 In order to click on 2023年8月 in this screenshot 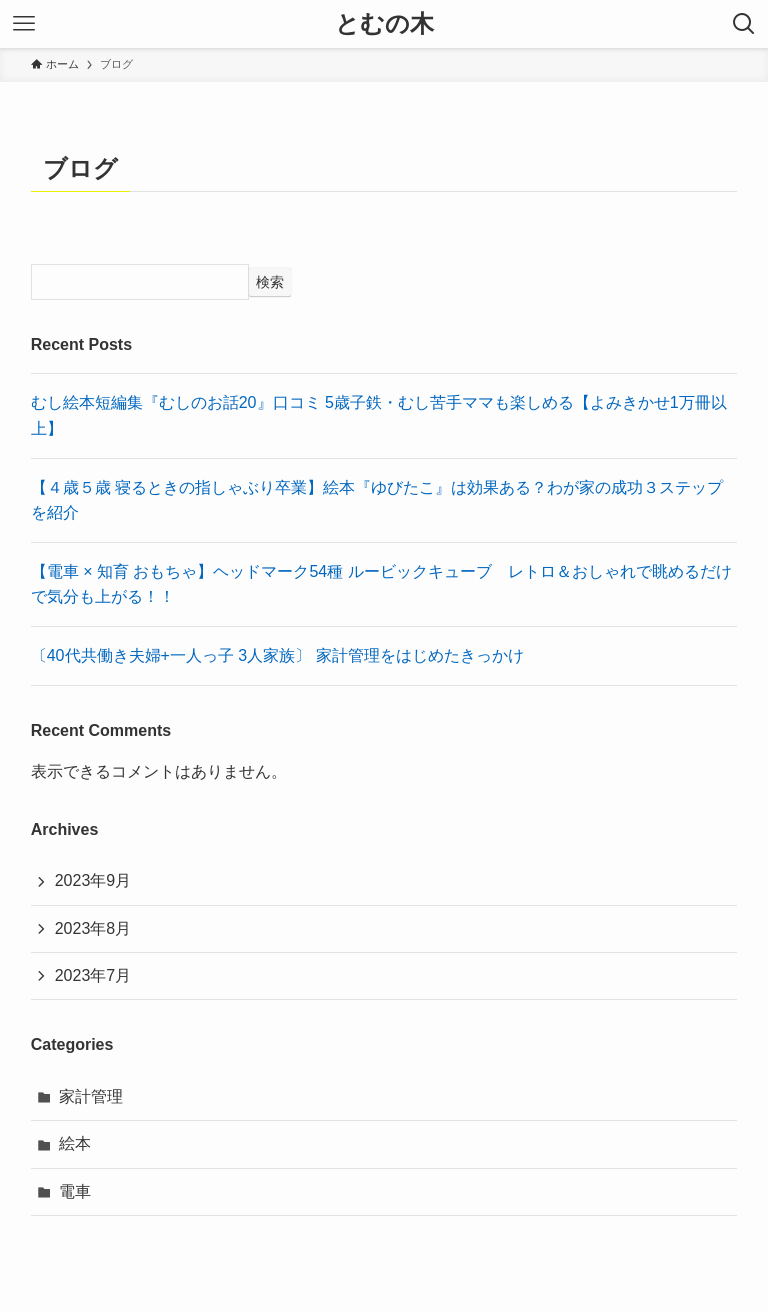, I will do `click(93, 928)`.